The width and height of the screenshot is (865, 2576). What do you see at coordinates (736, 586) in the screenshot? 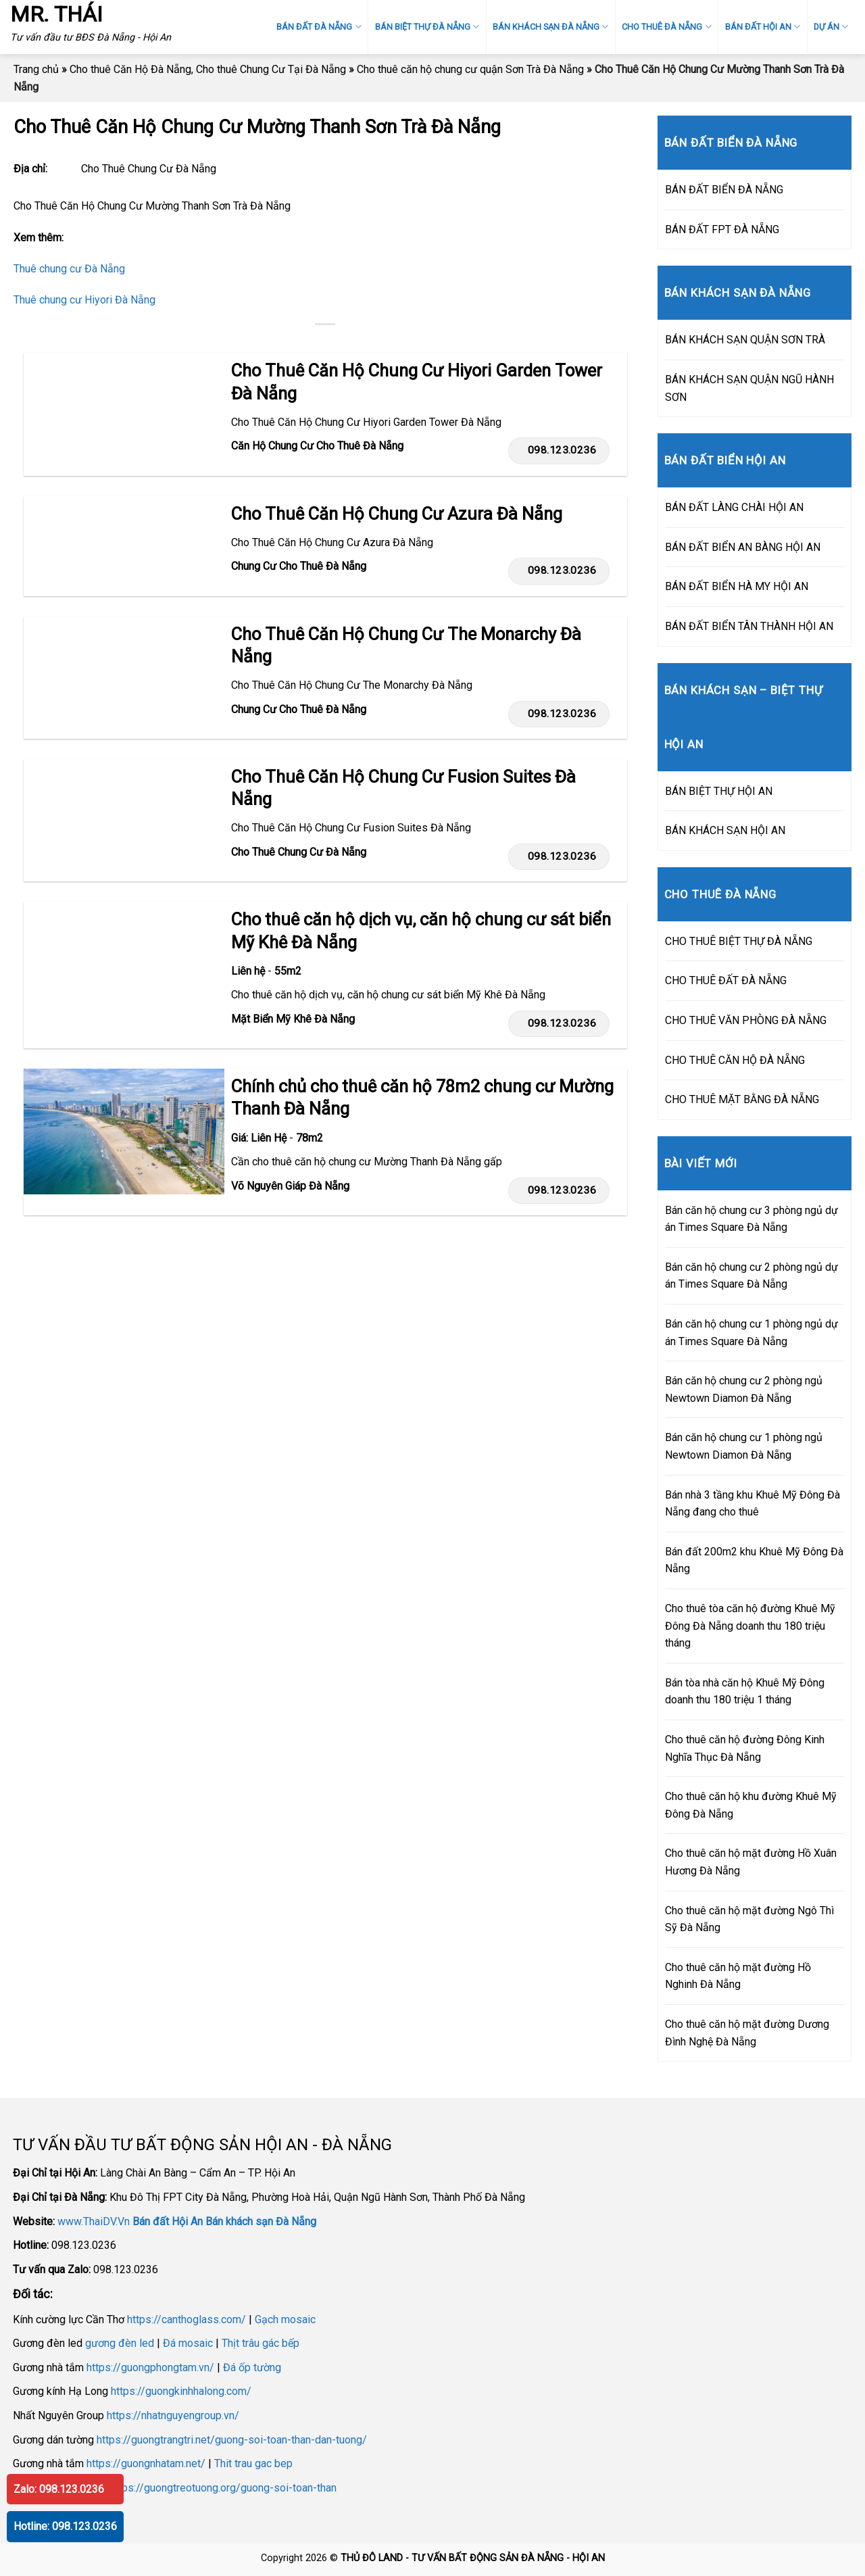
I see `BÁN ĐẤT BIỂN HÀ MY HỘI AN` at bounding box center [736, 586].